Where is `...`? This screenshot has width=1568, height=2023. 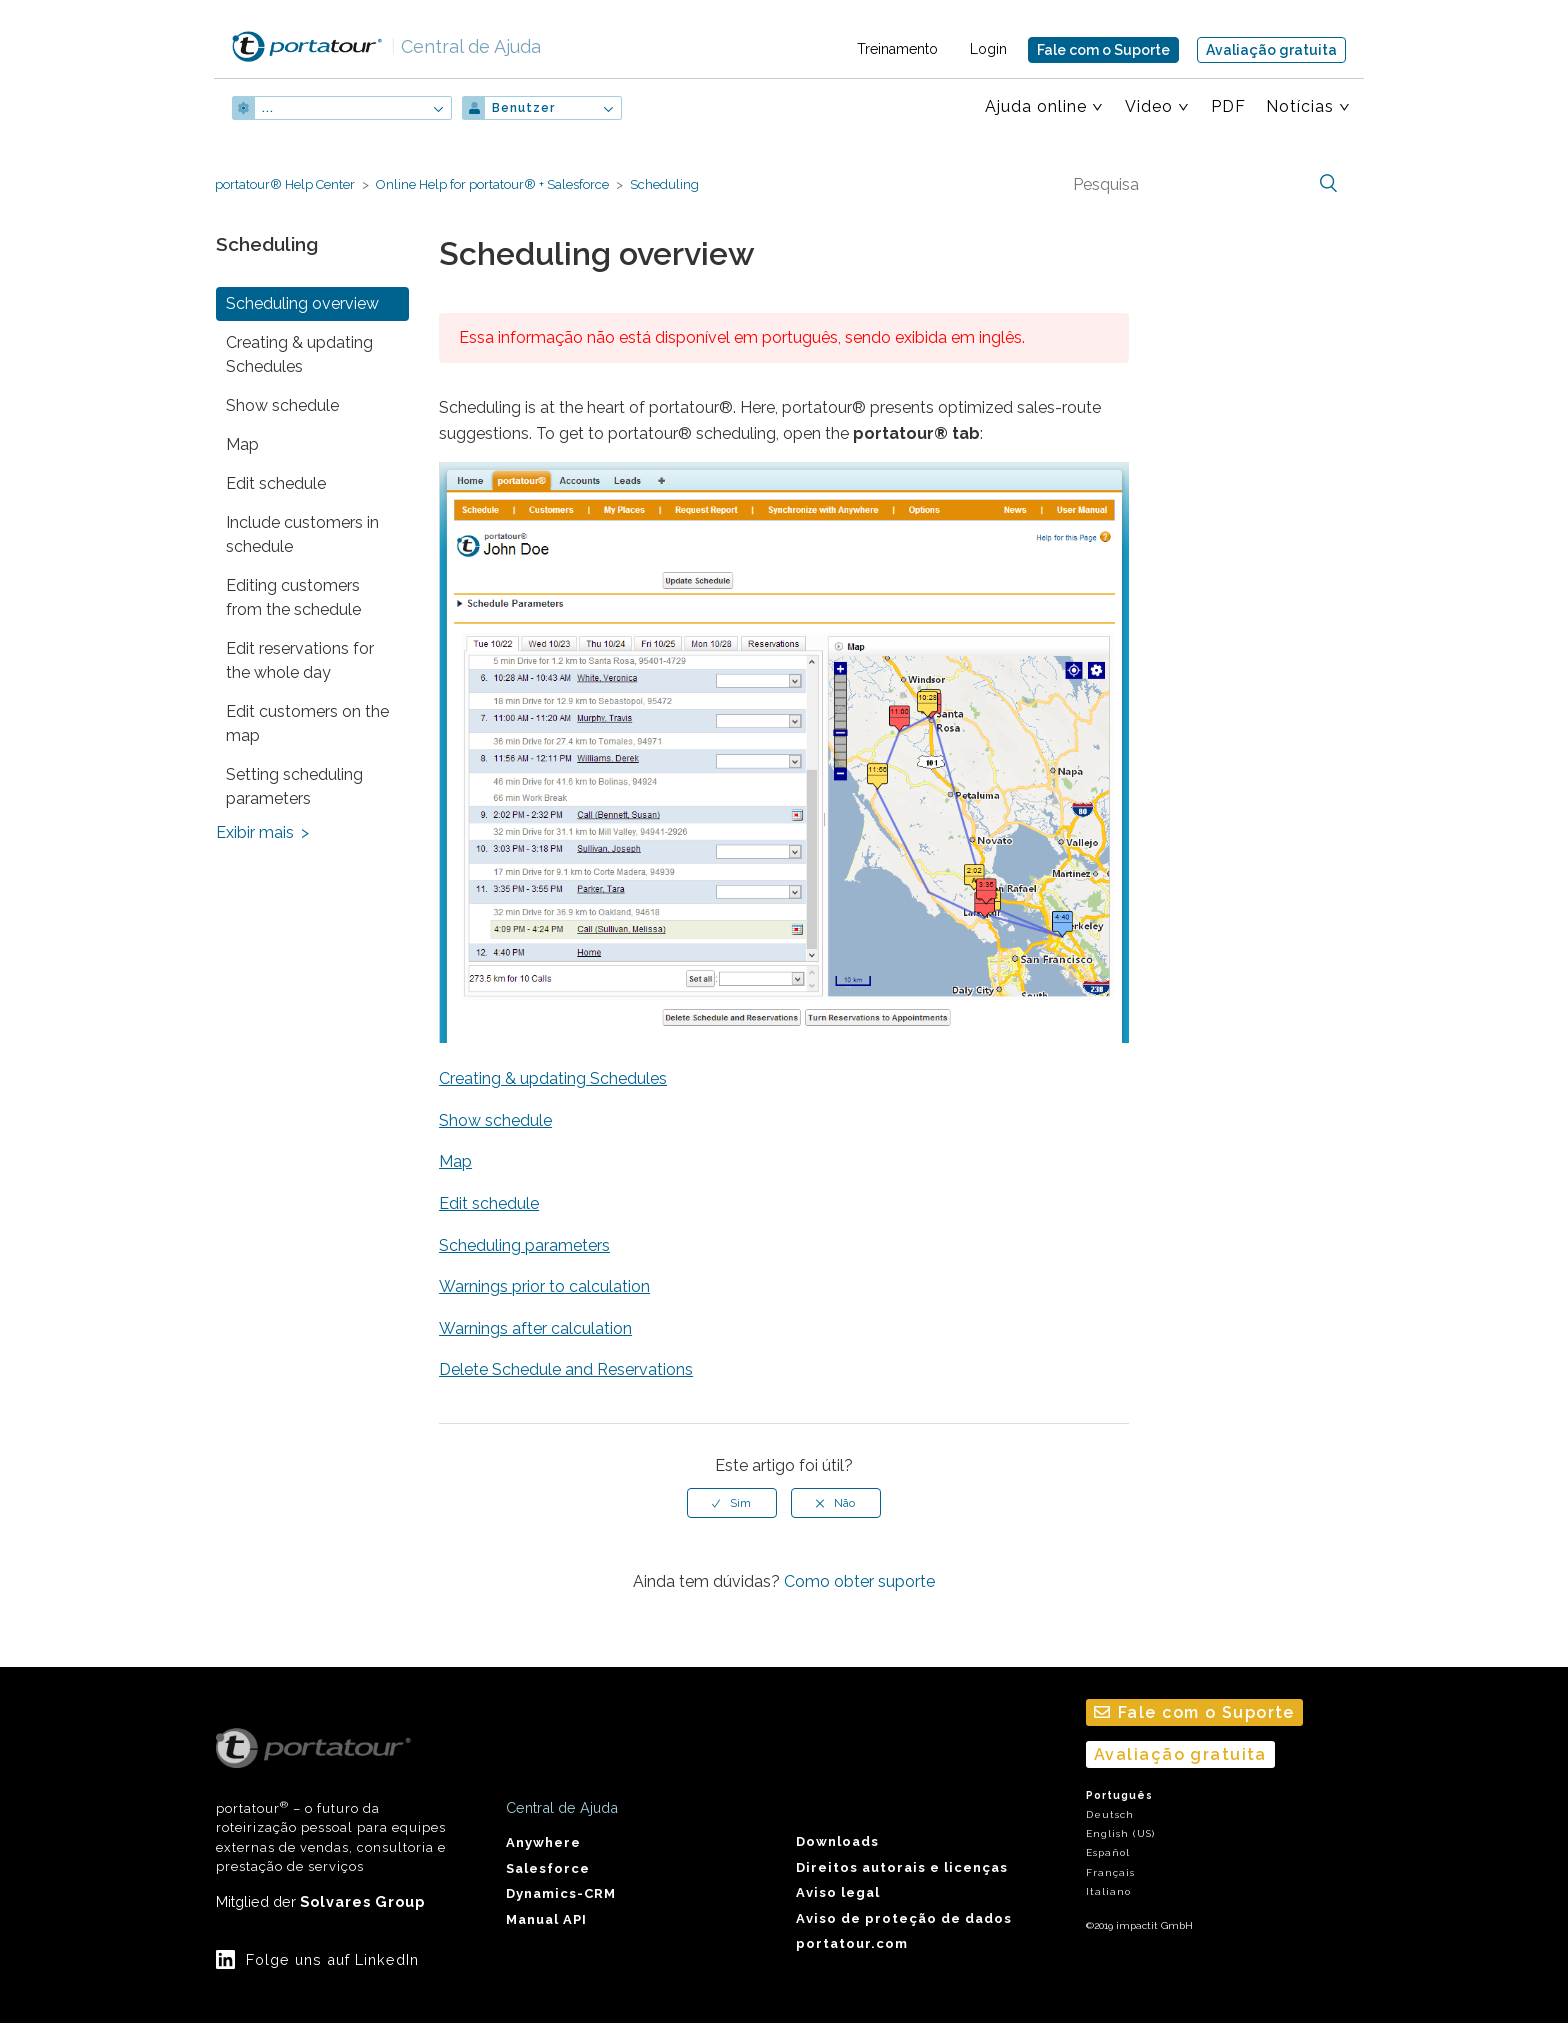
... is located at coordinates (268, 108).